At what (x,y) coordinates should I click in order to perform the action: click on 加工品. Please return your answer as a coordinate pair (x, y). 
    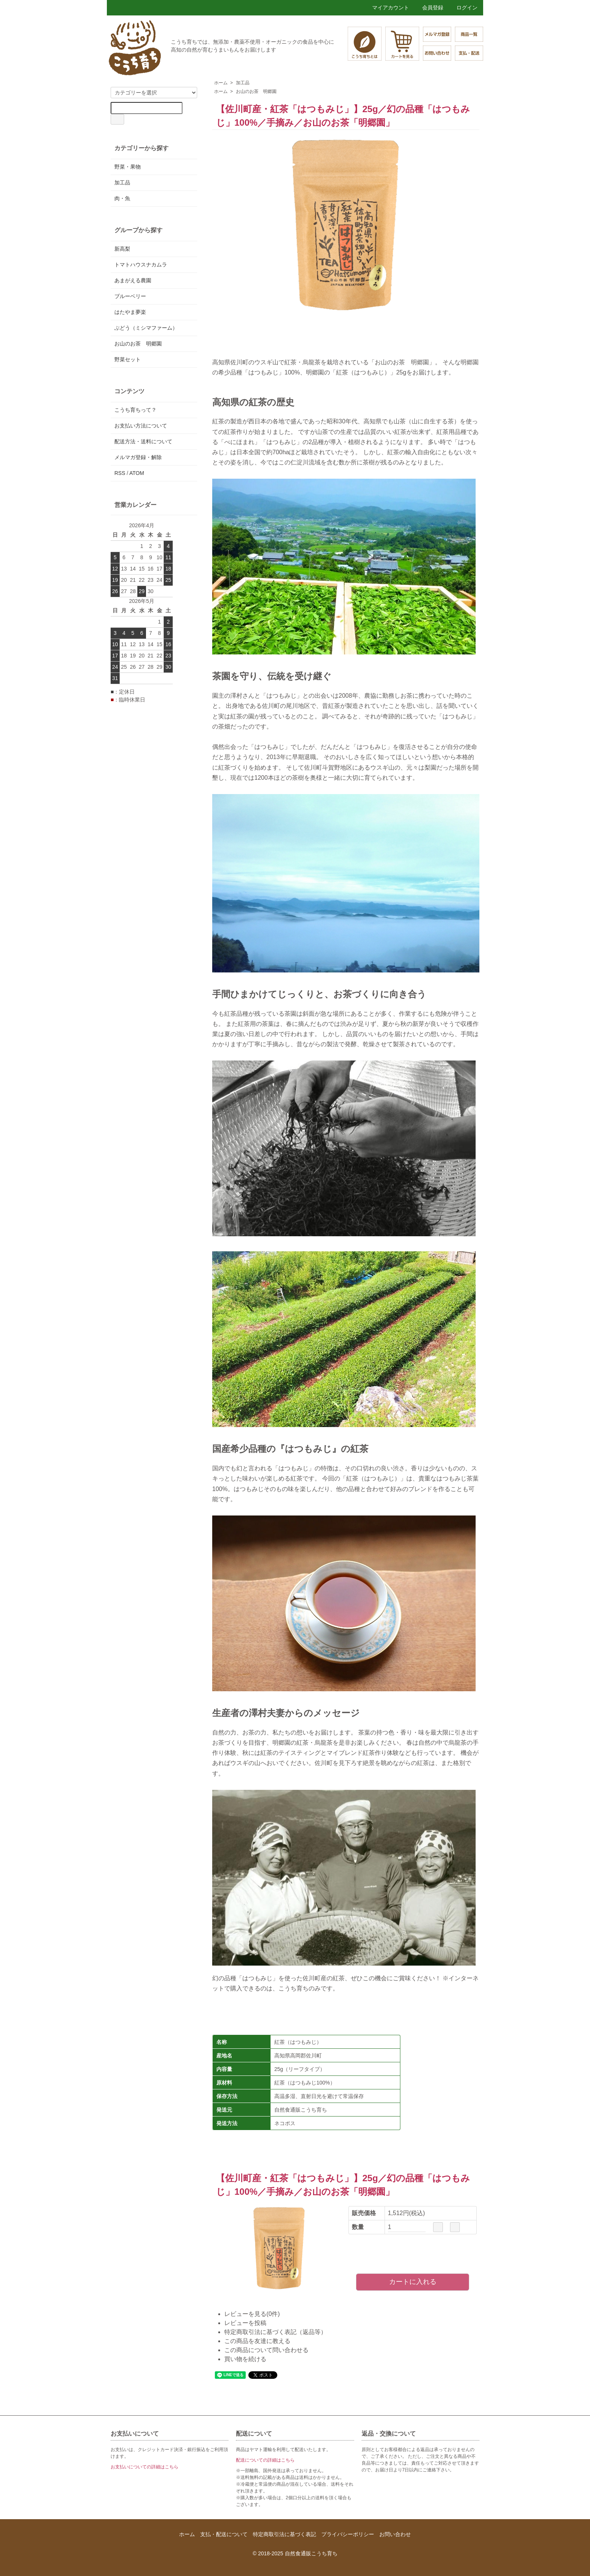
    Looking at the image, I should click on (242, 82).